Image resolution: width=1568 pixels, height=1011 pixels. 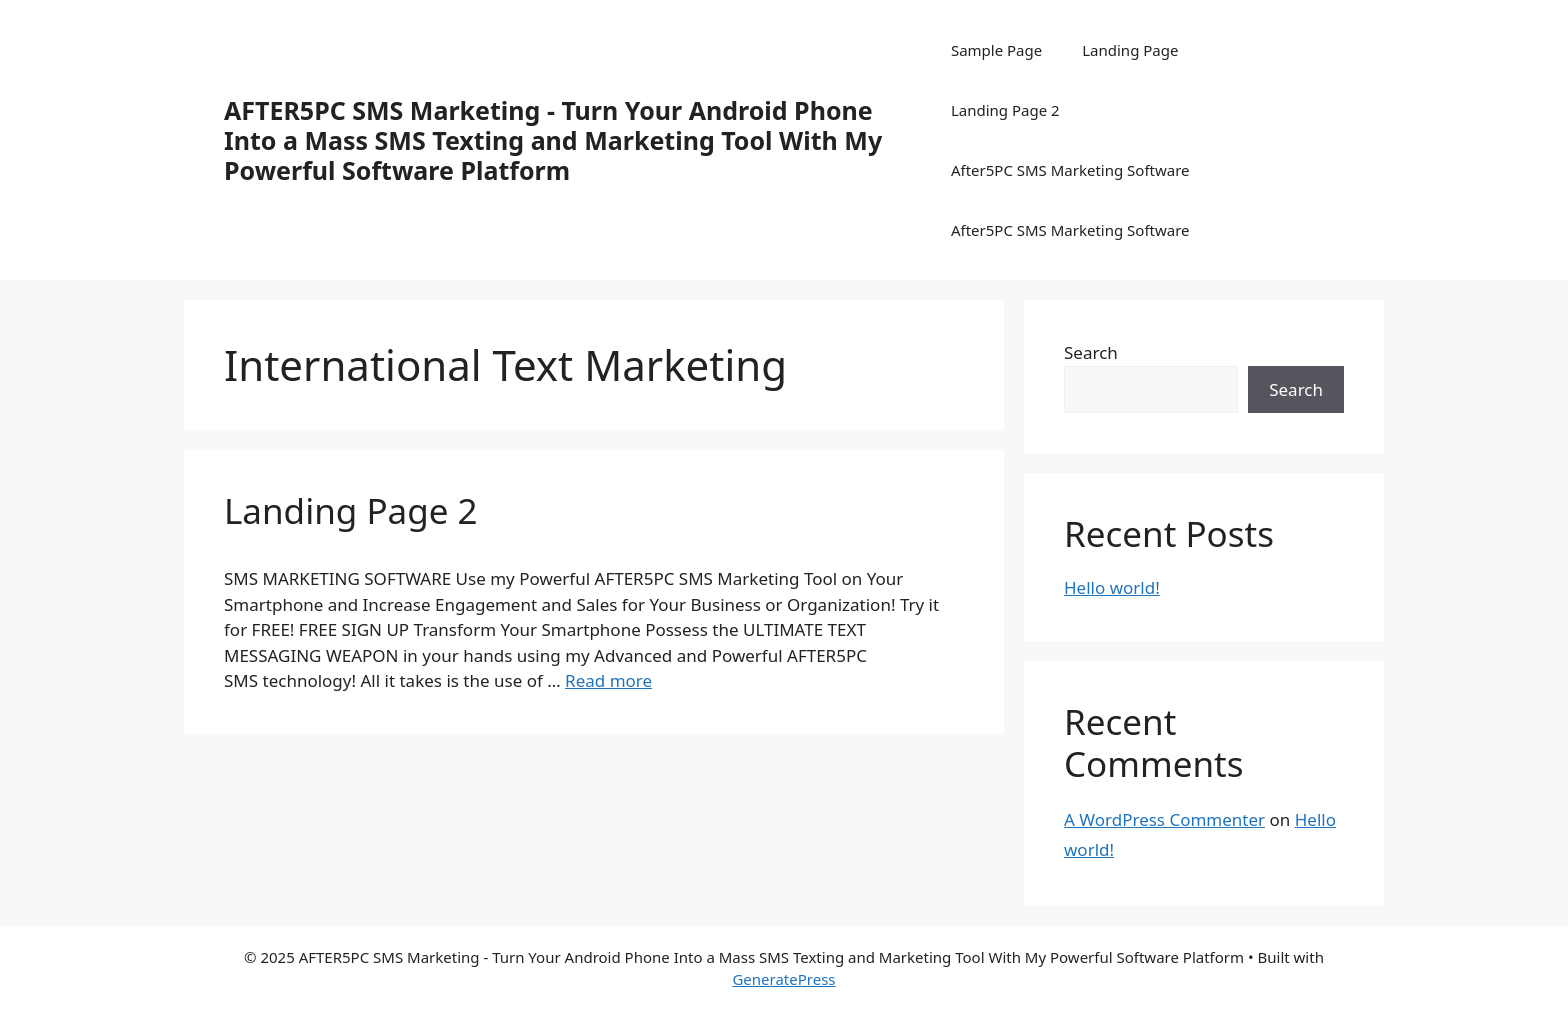 What do you see at coordinates (1091, 352) in the screenshot?
I see `Search` at bounding box center [1091, 352].